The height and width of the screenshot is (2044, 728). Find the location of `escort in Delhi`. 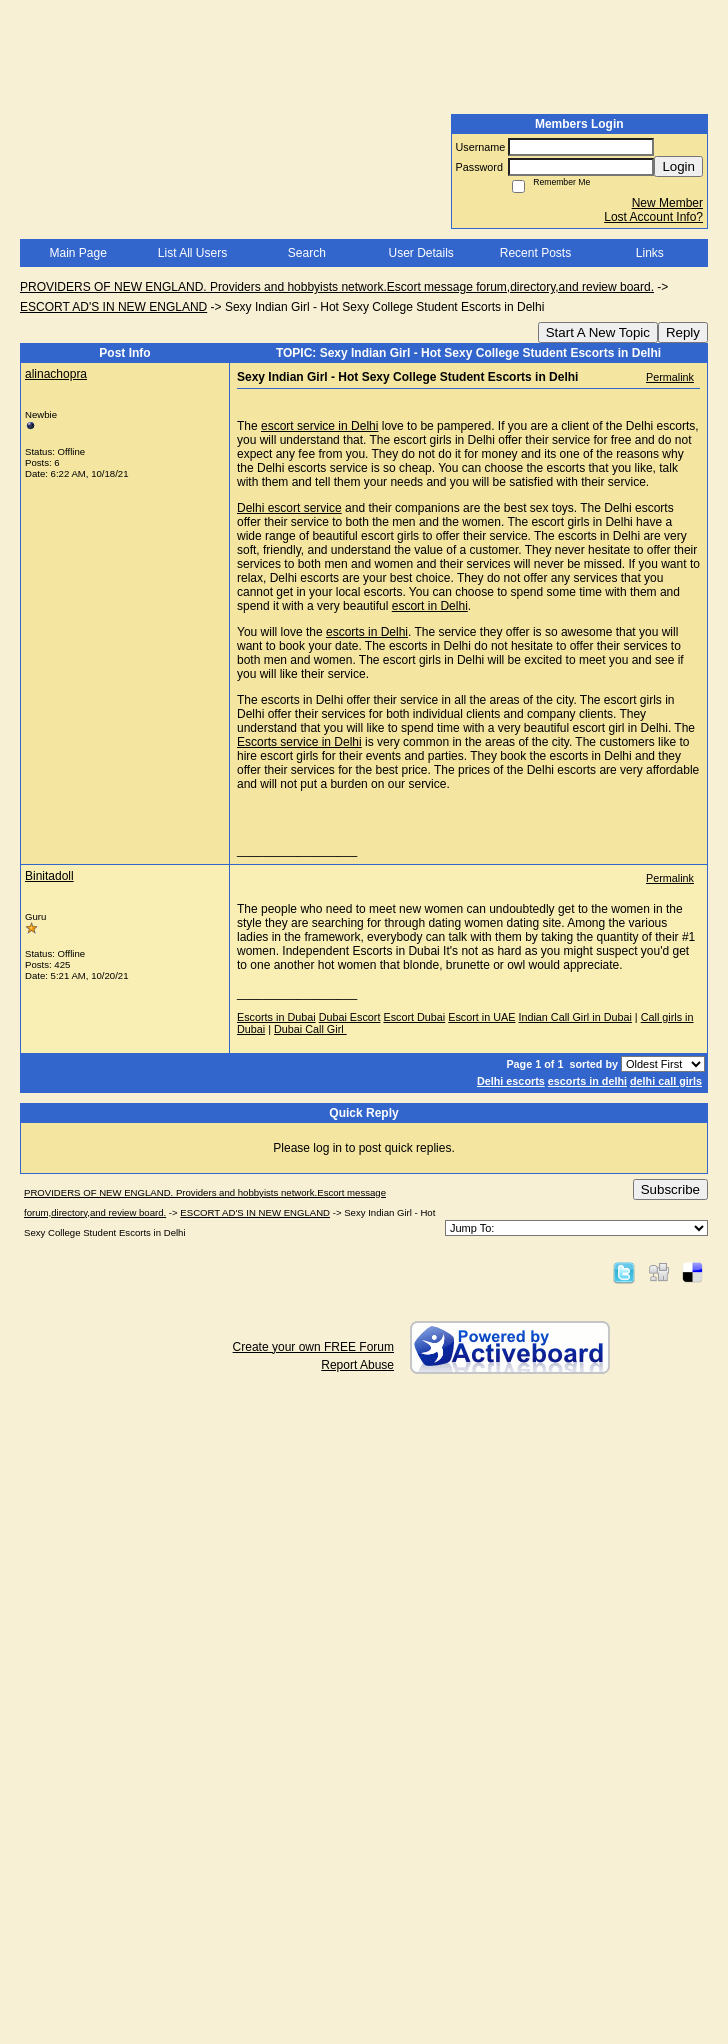

escort in Delhi is located at coordinates (430, 606).